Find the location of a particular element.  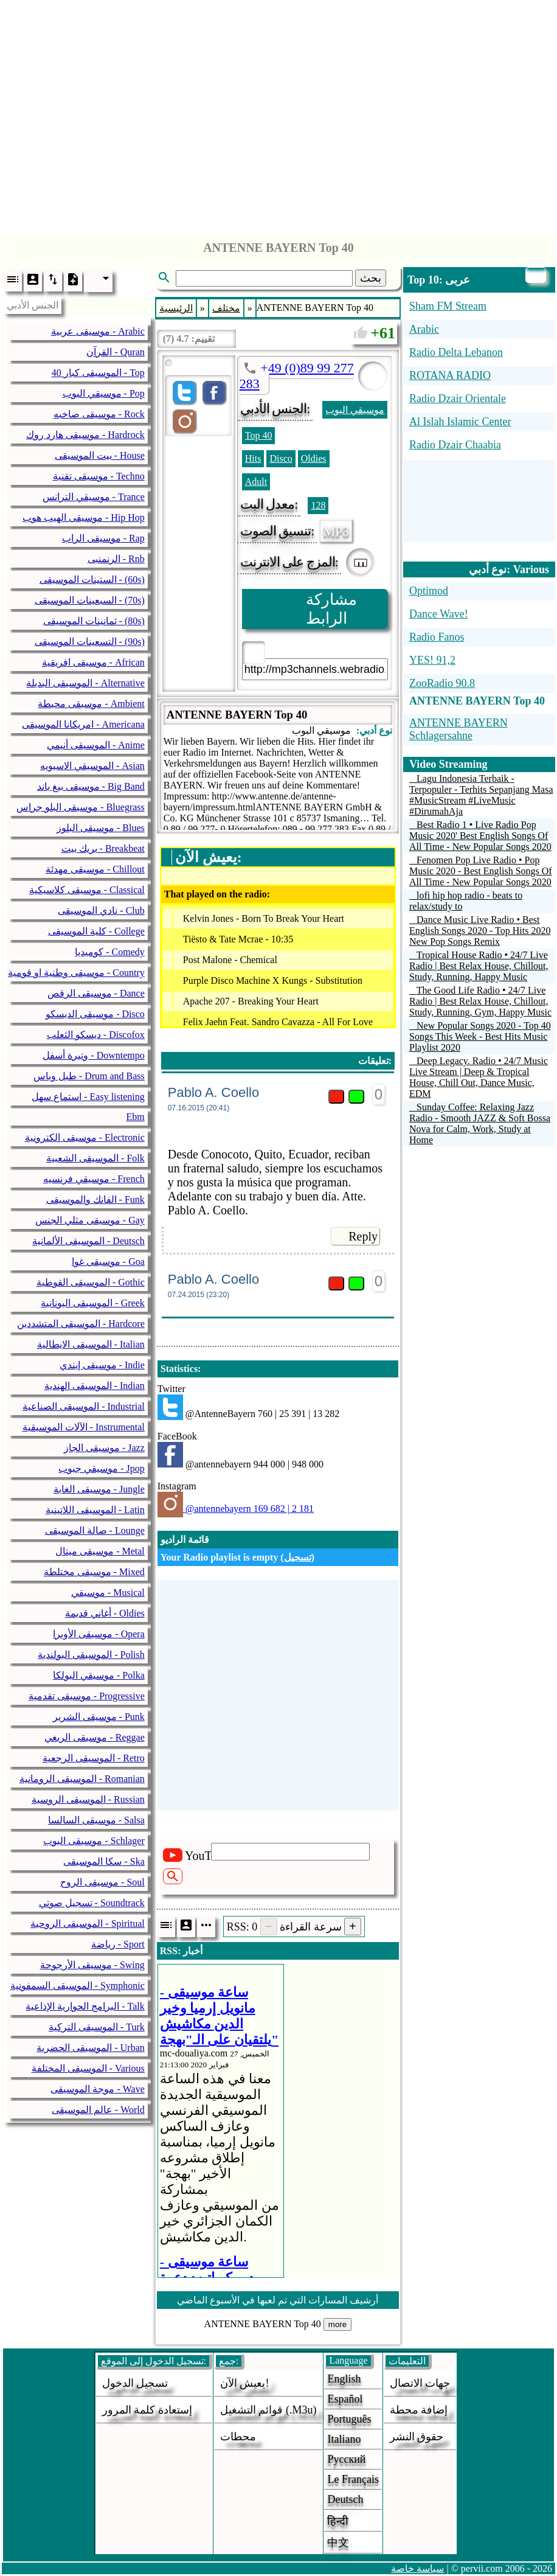

أرشيف المسارات التي تم لعبها في الأسبوع الماضي is located at coordinates (277, 2300).